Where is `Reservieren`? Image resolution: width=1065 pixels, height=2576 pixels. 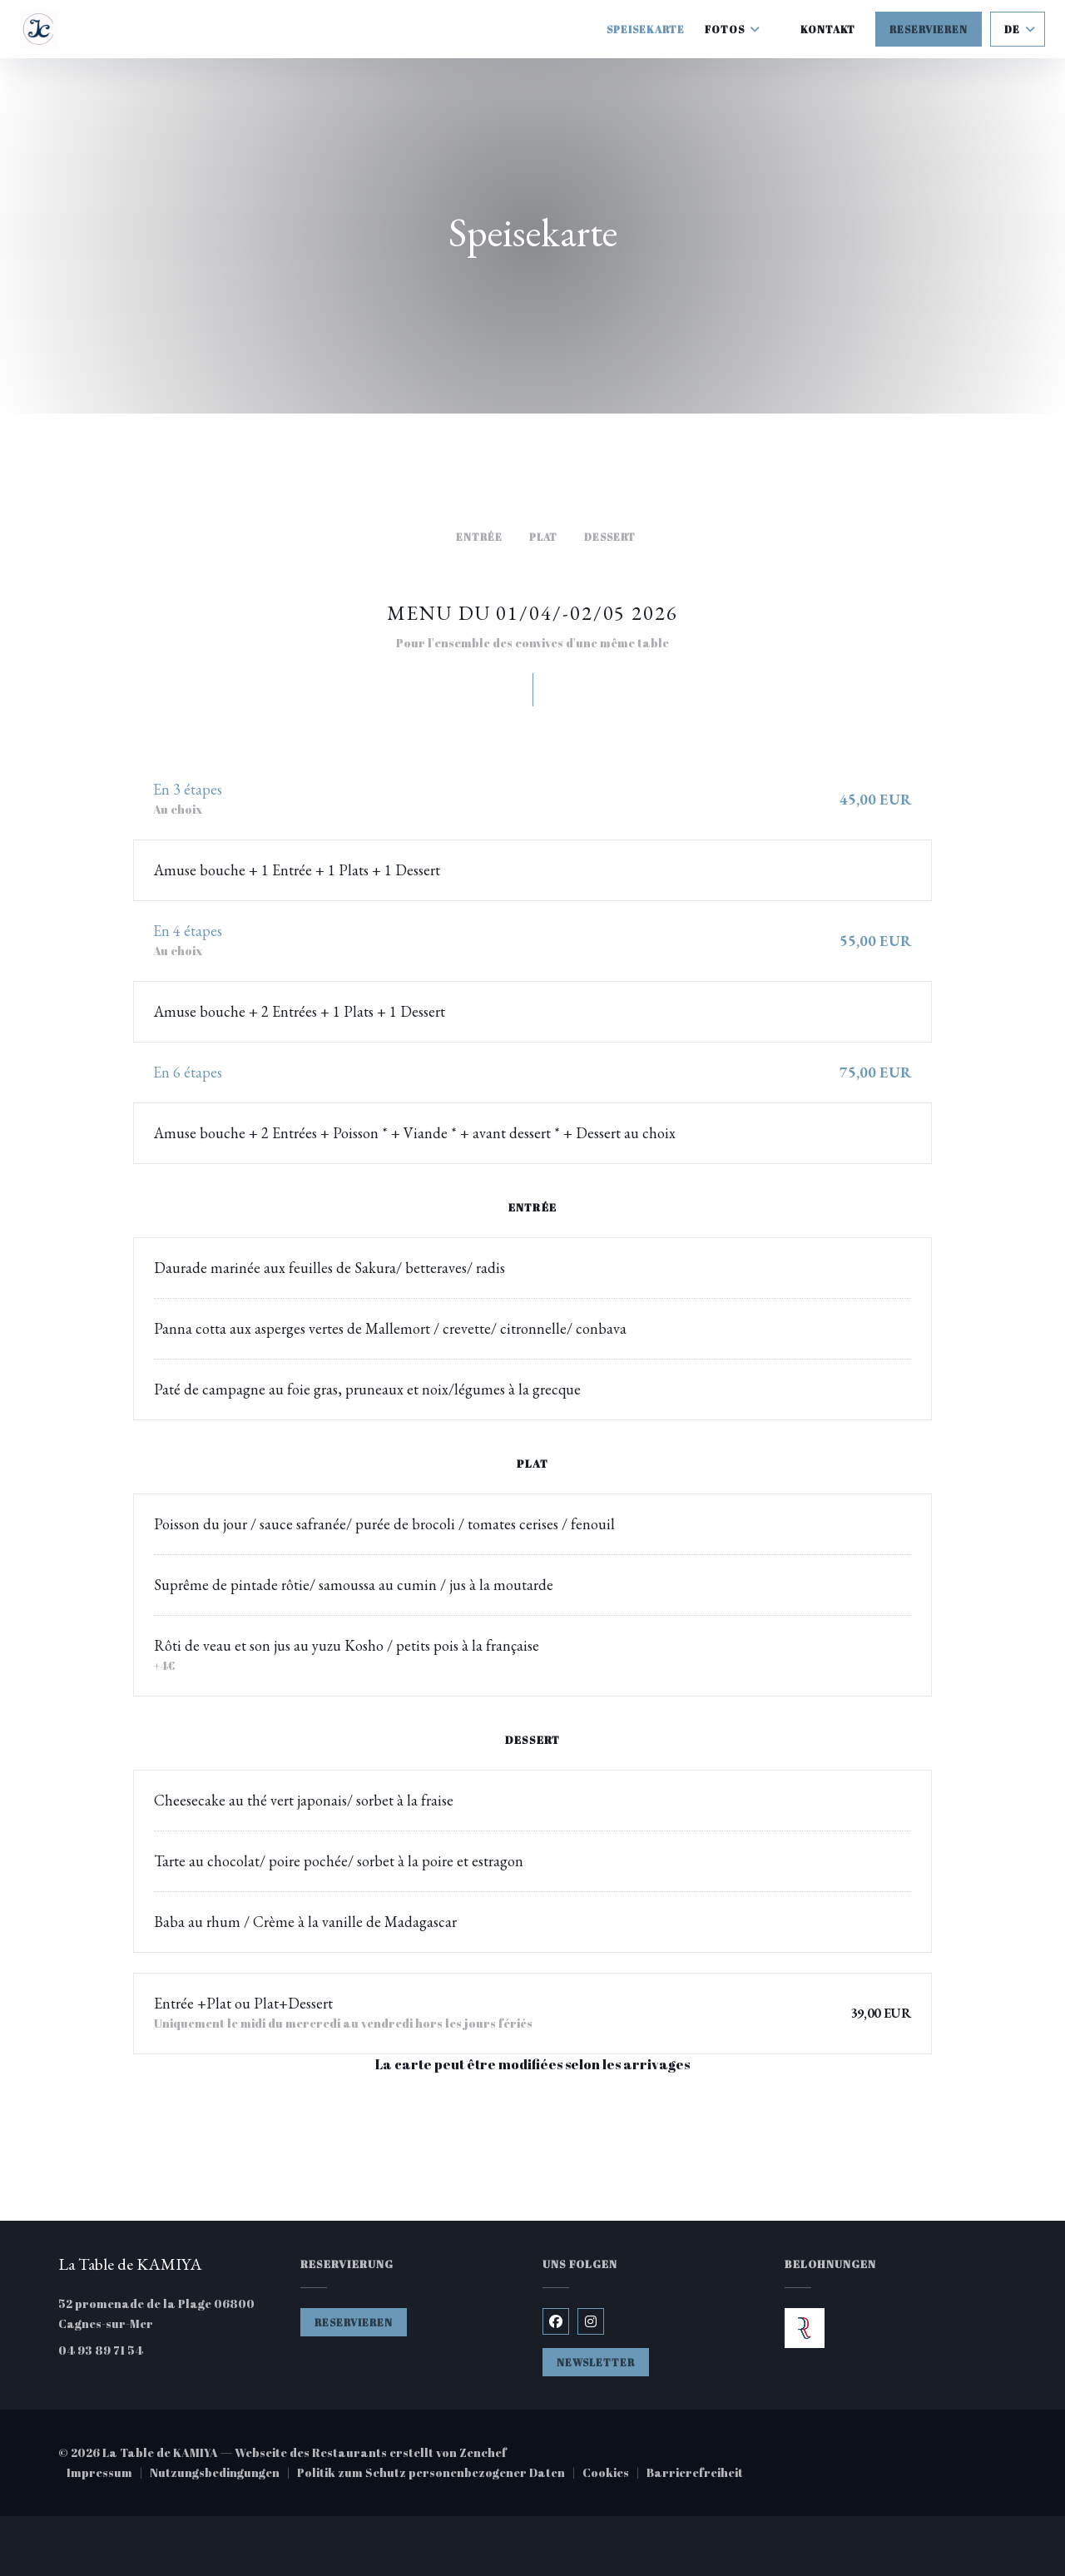
Reservieren is located at coordinates (928, 29).